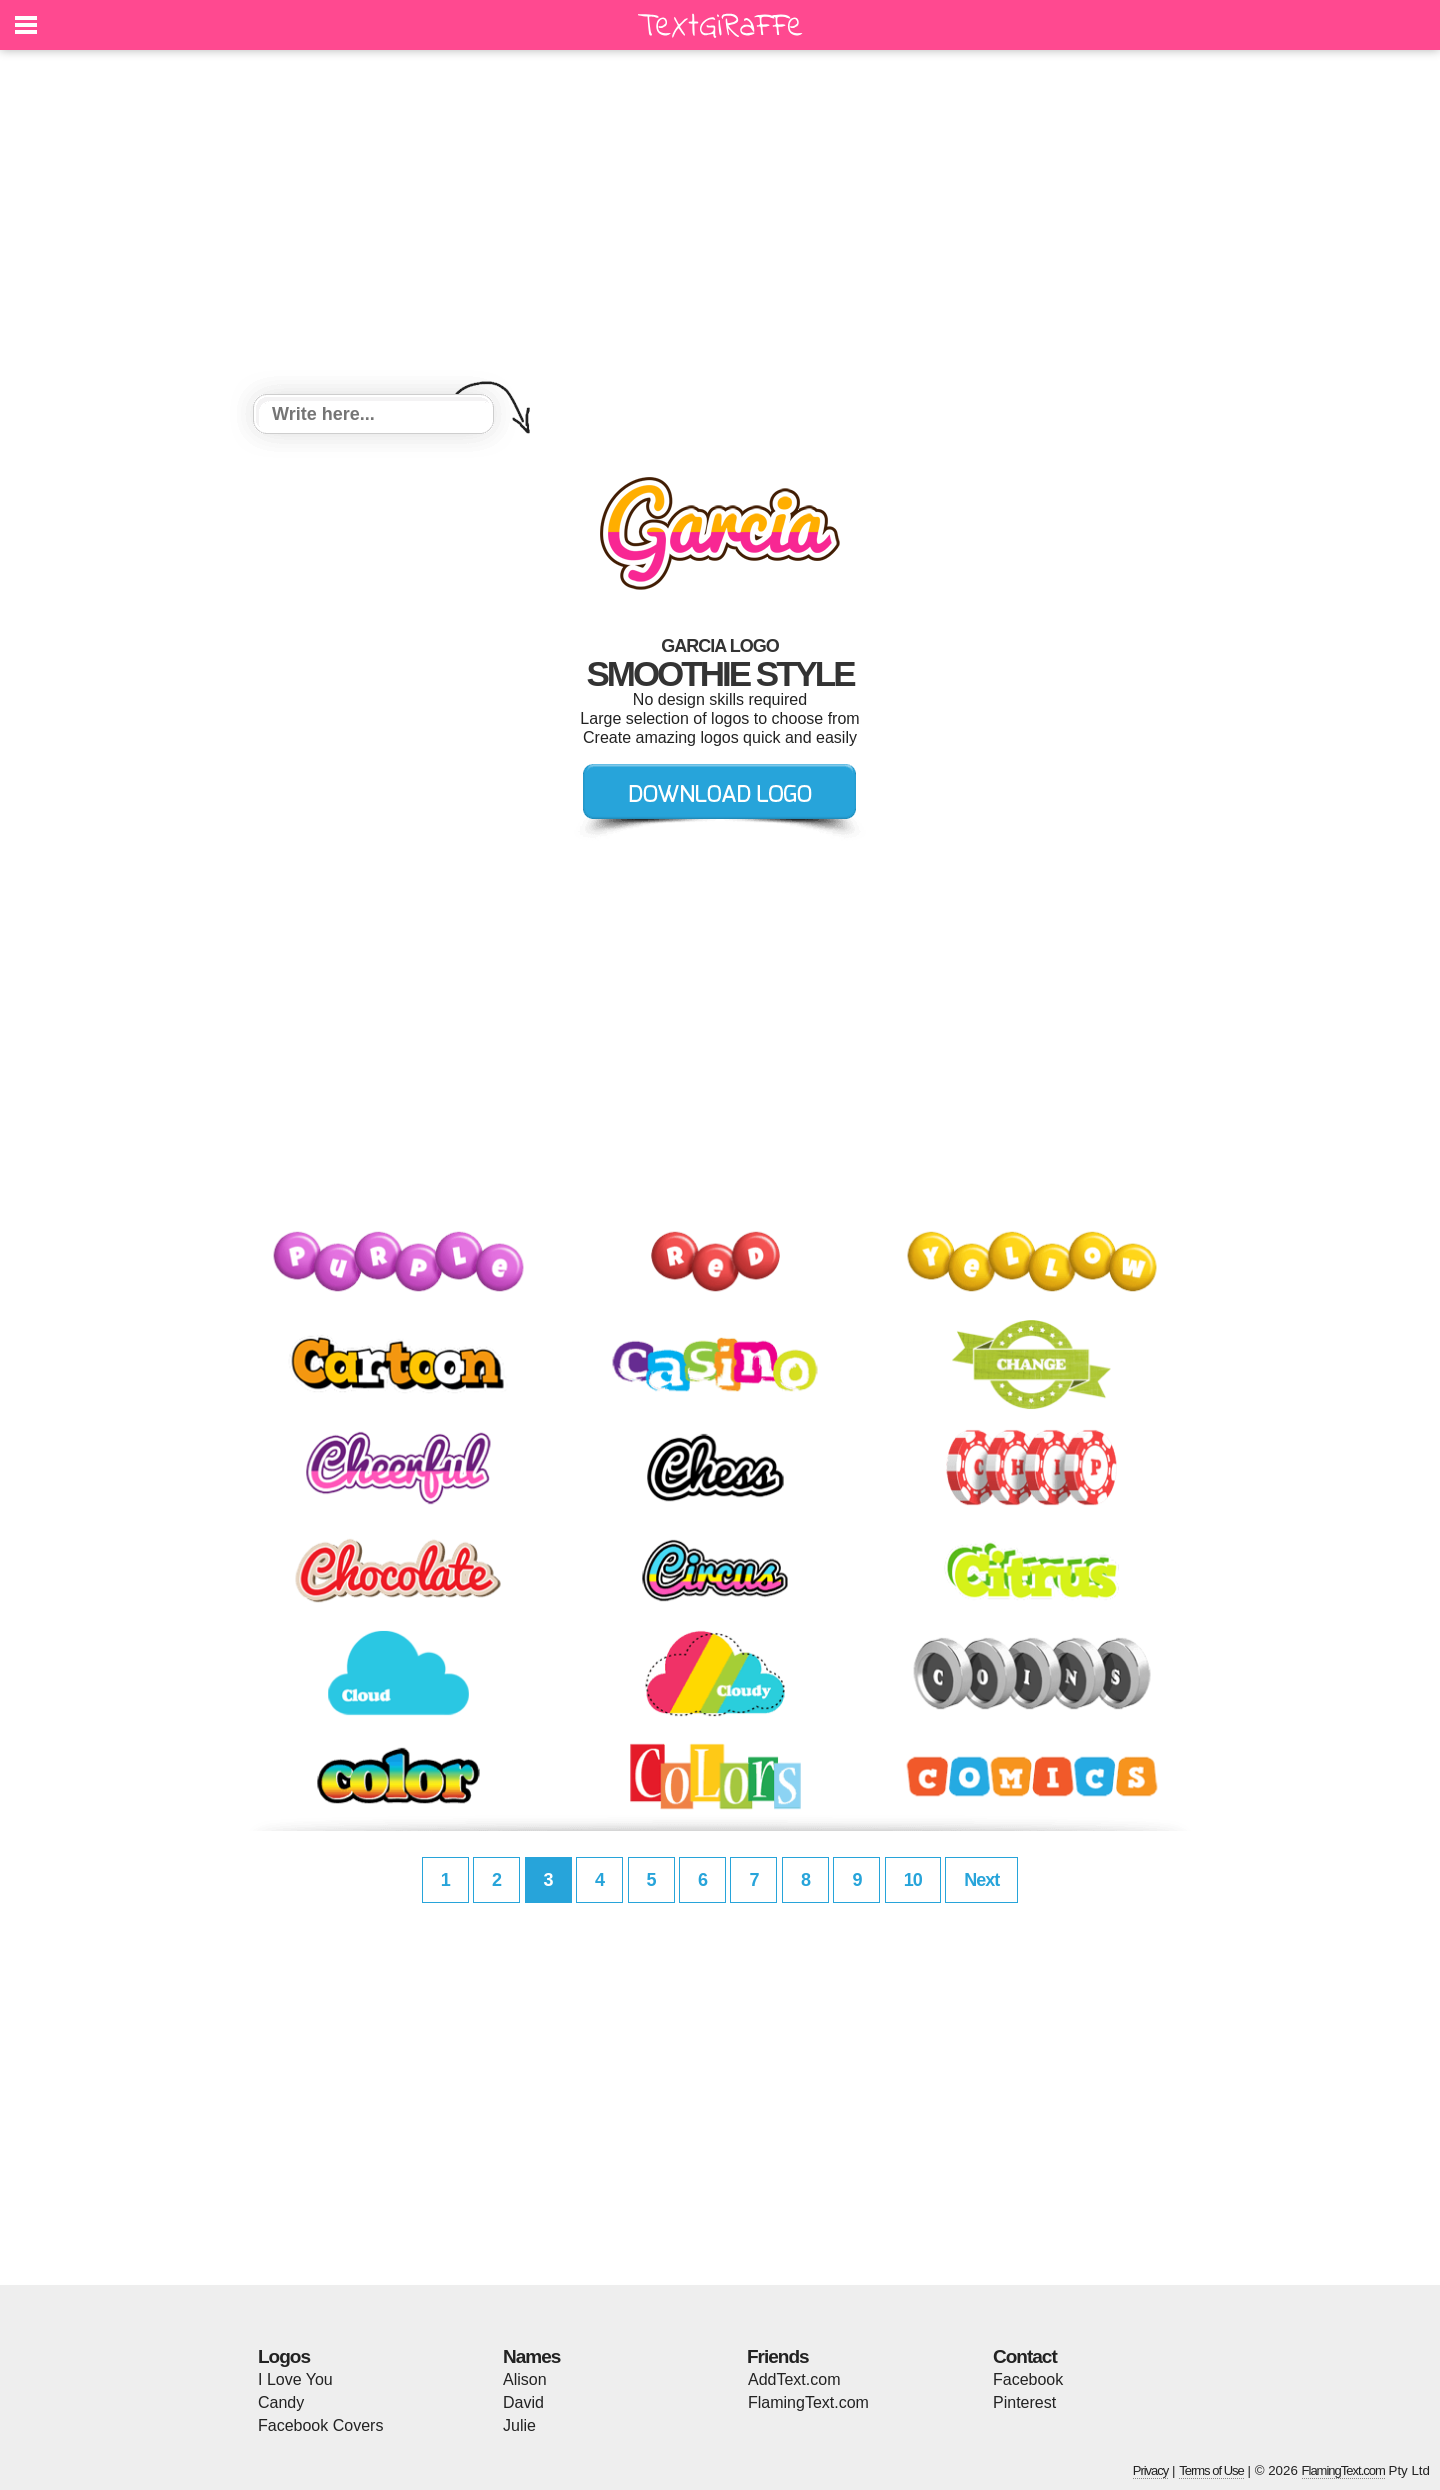 The height and width of the screenshot is (2490, 1440). I want to click on I Love You, so click(295, 2379).